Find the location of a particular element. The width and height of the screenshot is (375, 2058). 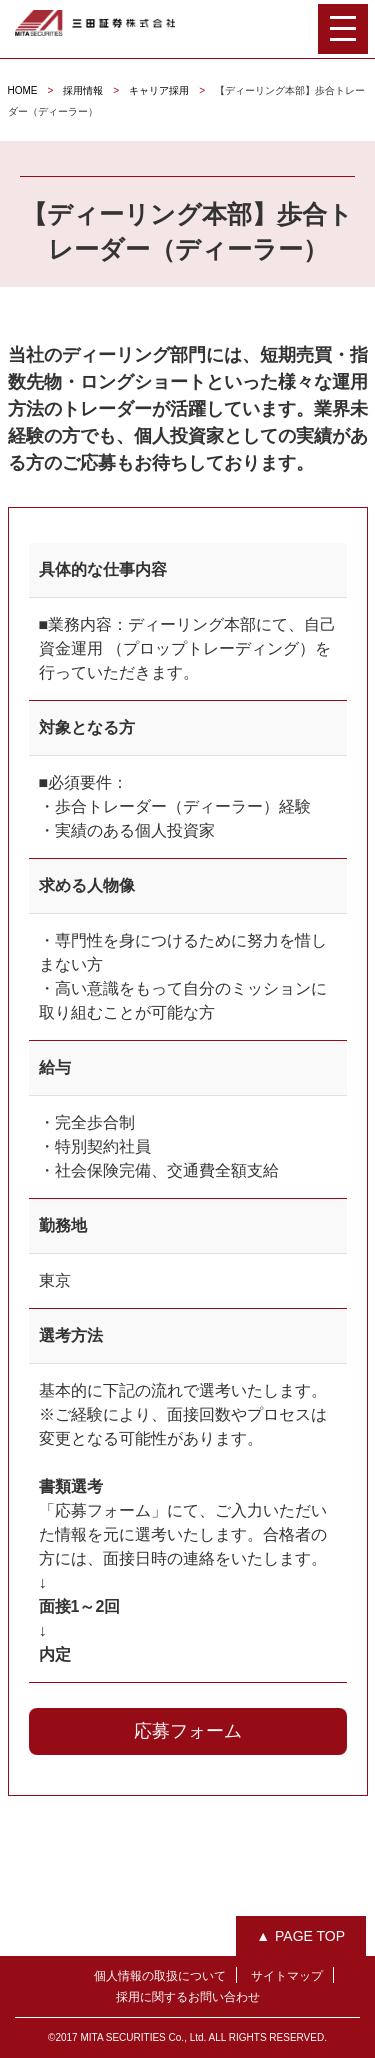

採用に関するお問い合わせ is located at coordinates (188, 1997).